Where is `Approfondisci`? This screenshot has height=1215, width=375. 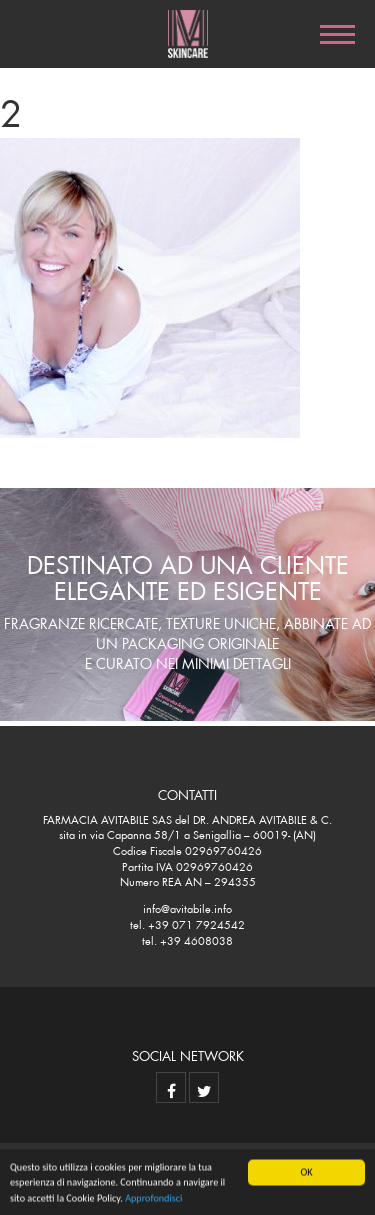
Approfondisci is located at coordinates (153, 1198).